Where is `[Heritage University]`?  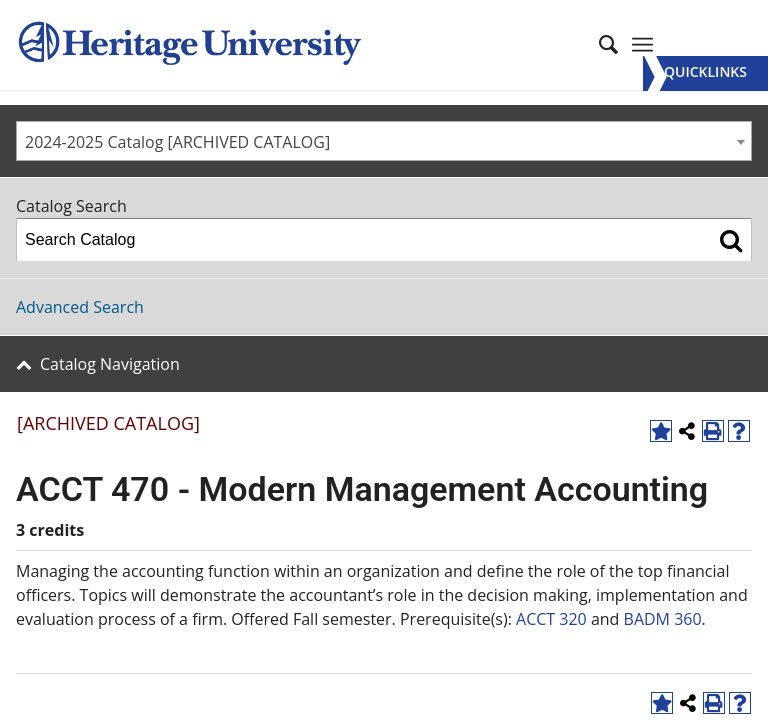 [Heritage University] is located at coordinates (188, 45).